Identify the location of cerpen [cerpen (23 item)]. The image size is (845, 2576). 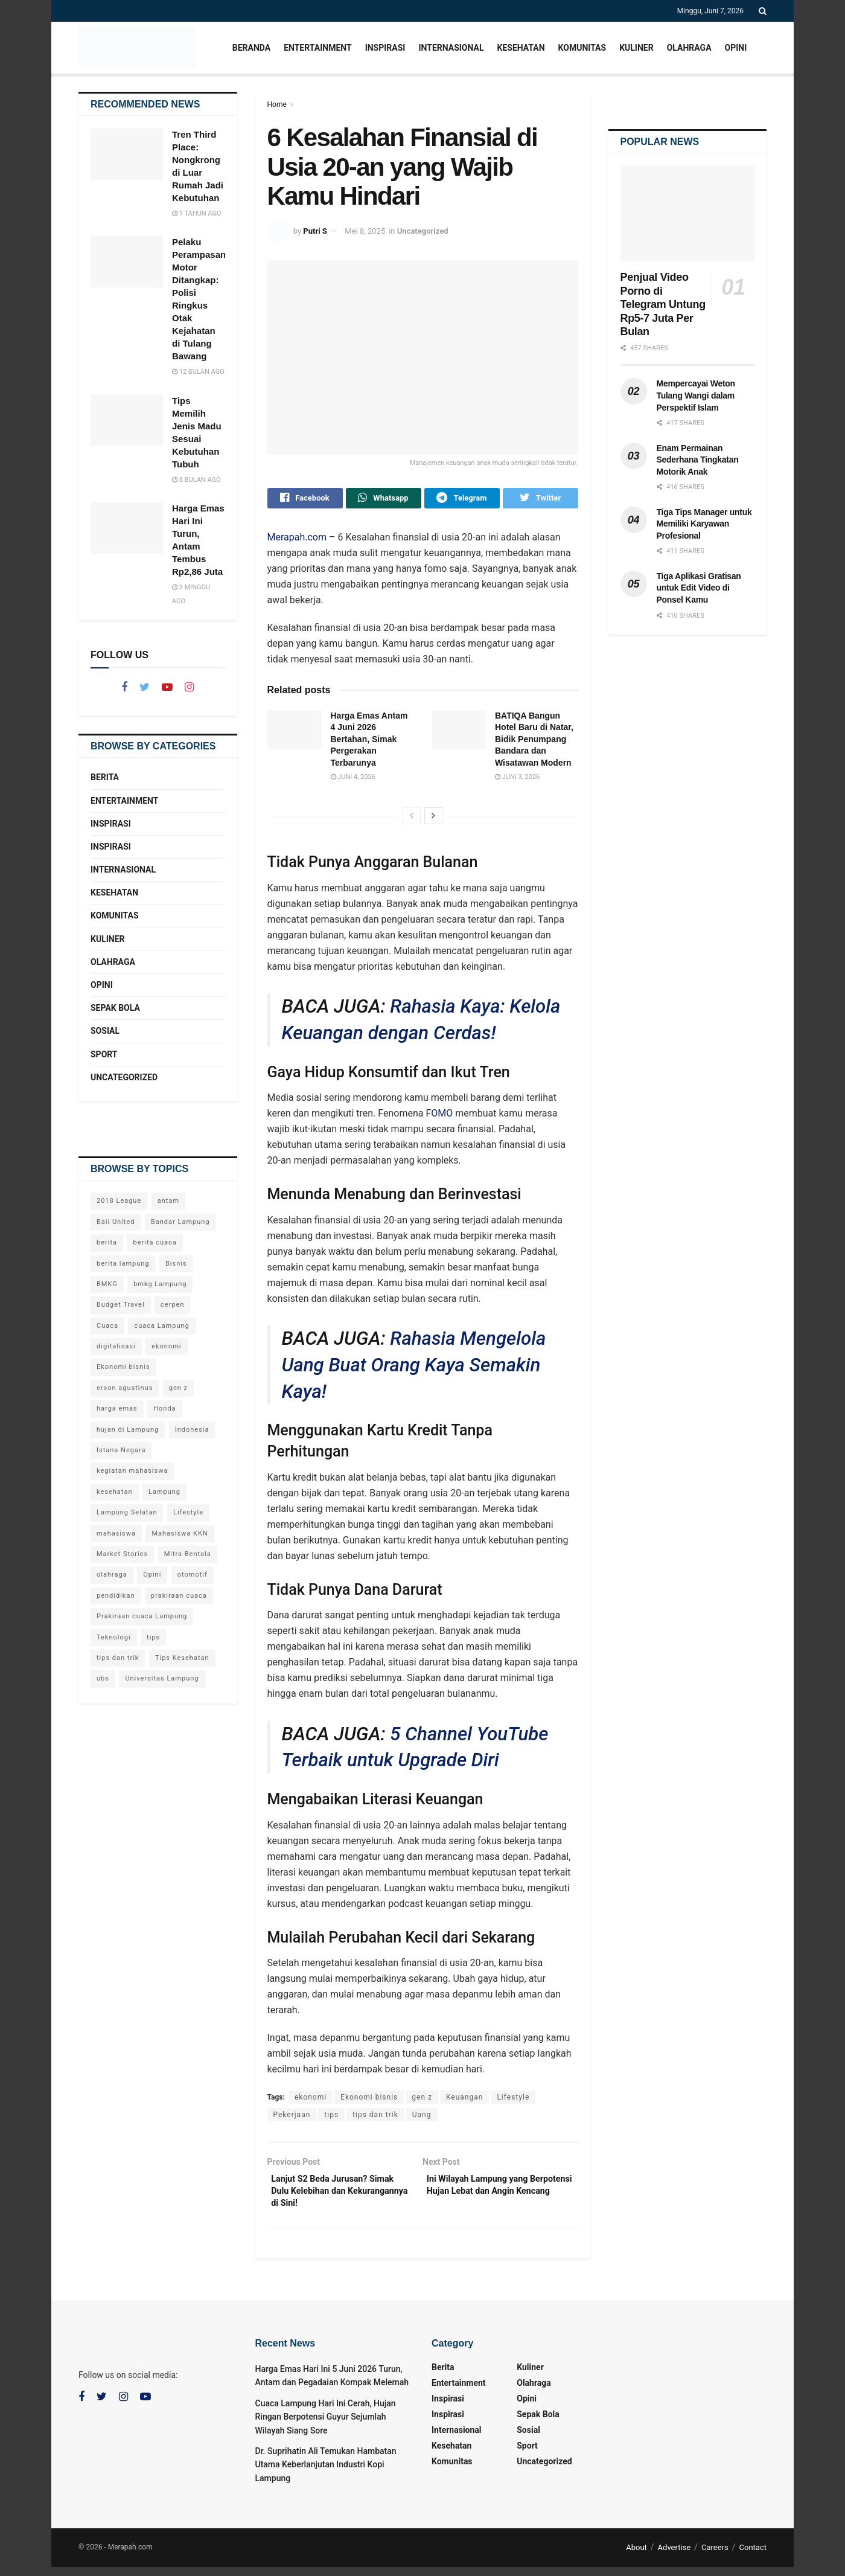
(172, 1305).